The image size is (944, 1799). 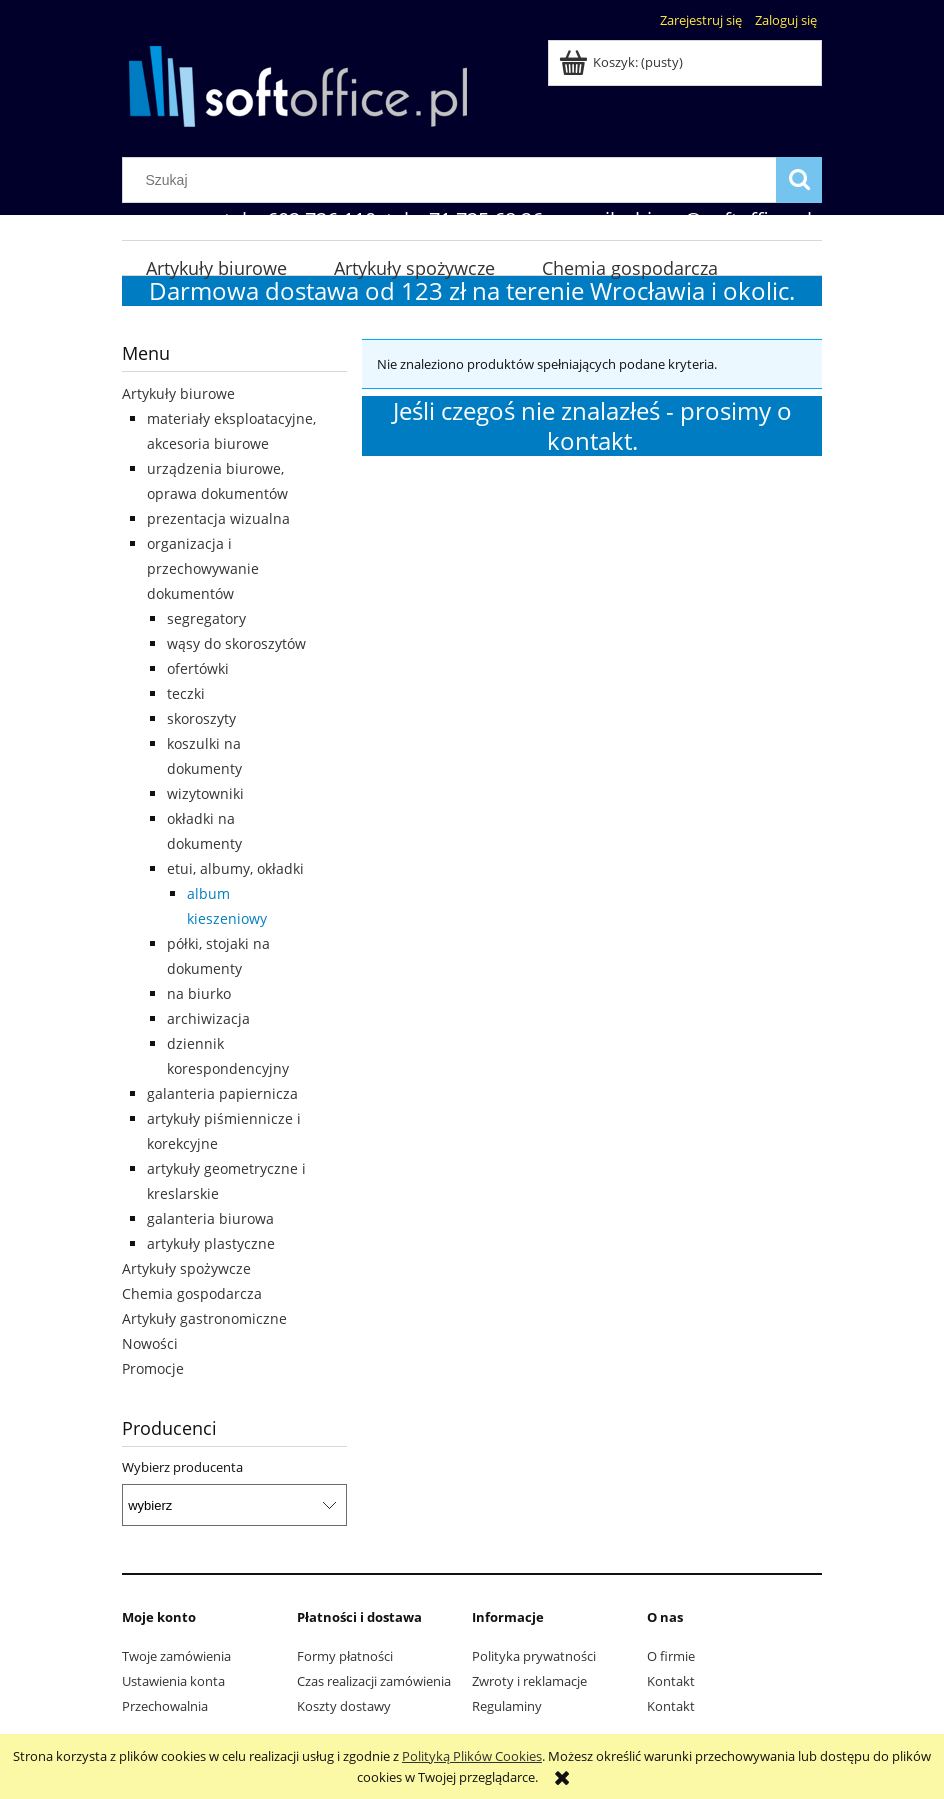 I want to click on Artykuły spożywcze, so click(x=186, y=1268).